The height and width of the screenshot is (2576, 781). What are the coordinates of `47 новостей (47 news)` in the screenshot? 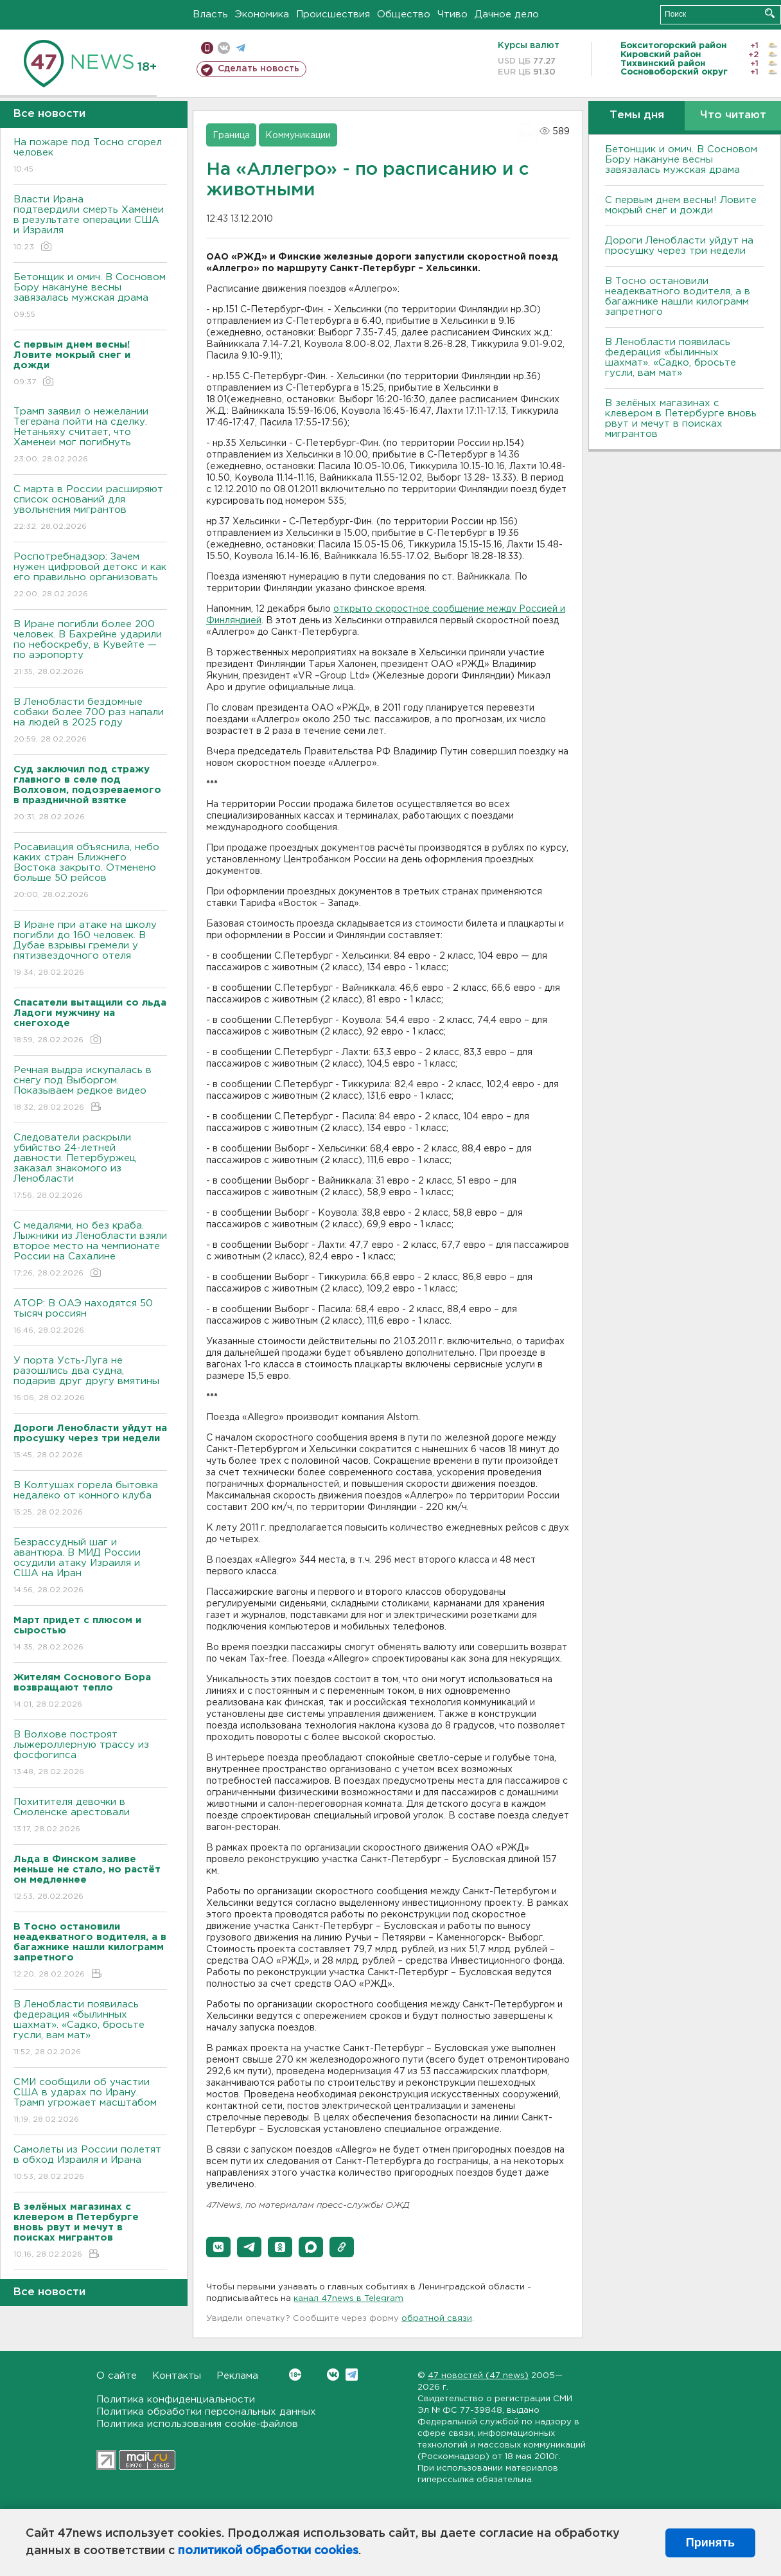 It's located at (478, 2375).